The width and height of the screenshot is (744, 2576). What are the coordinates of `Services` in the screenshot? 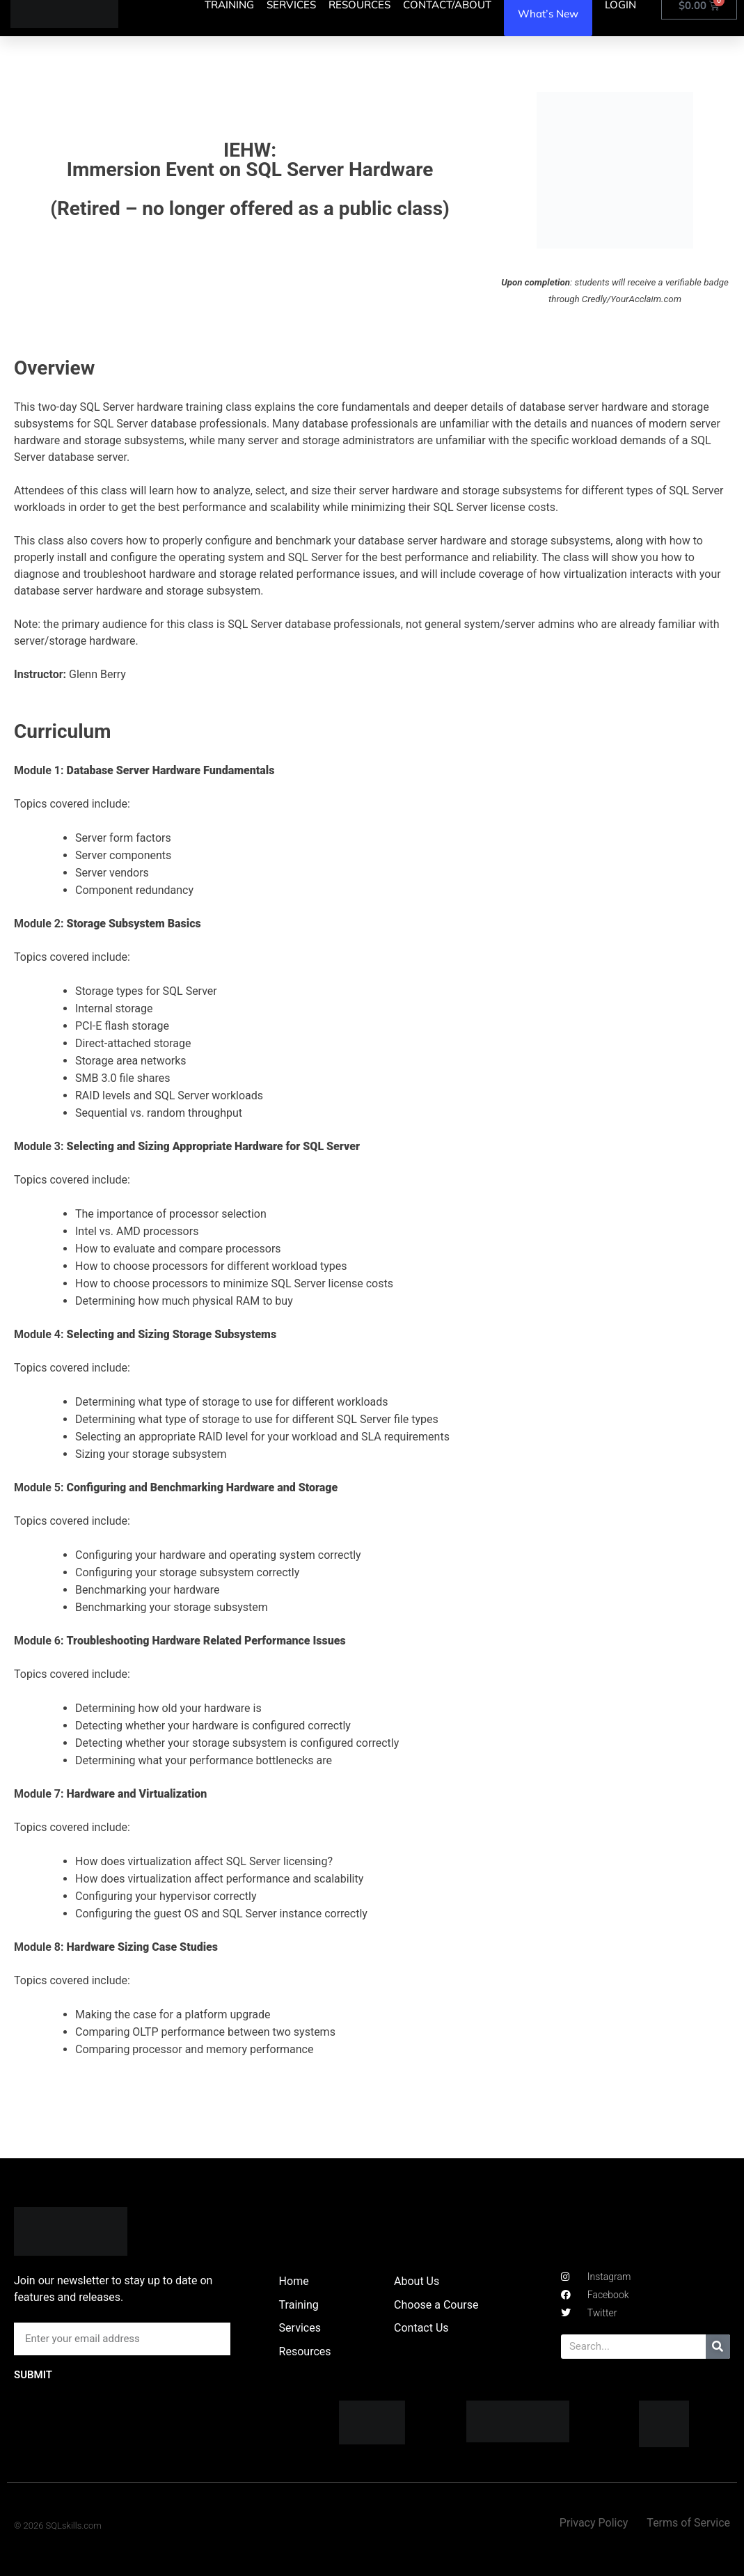 It's located at (300, 2327).